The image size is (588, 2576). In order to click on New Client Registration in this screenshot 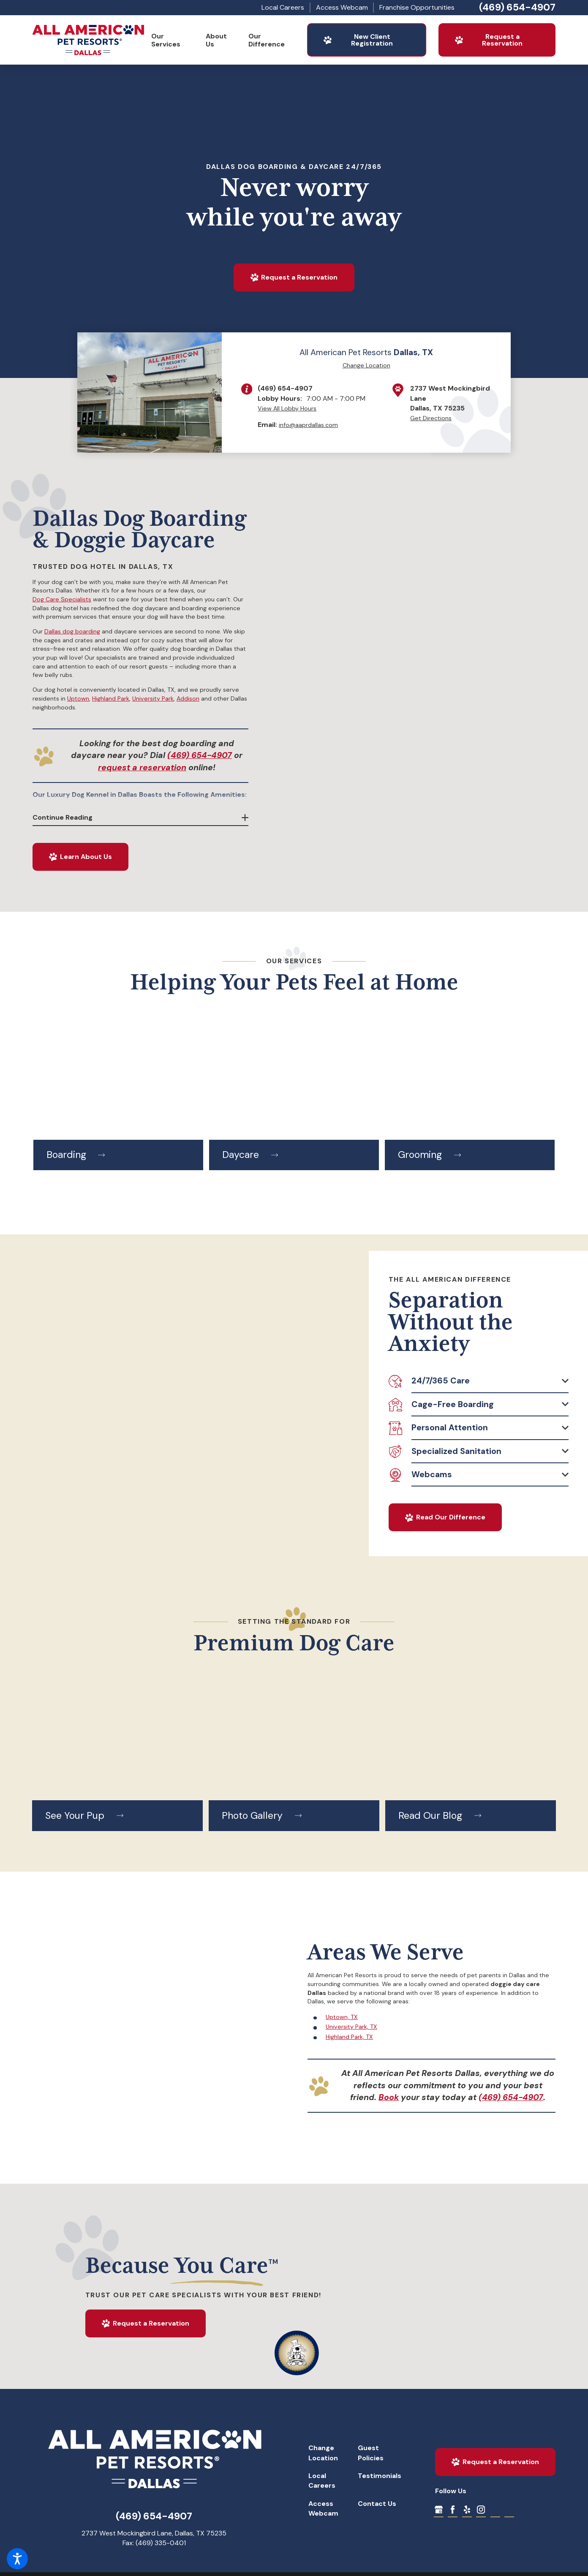, I will do `click(358, 40)`.